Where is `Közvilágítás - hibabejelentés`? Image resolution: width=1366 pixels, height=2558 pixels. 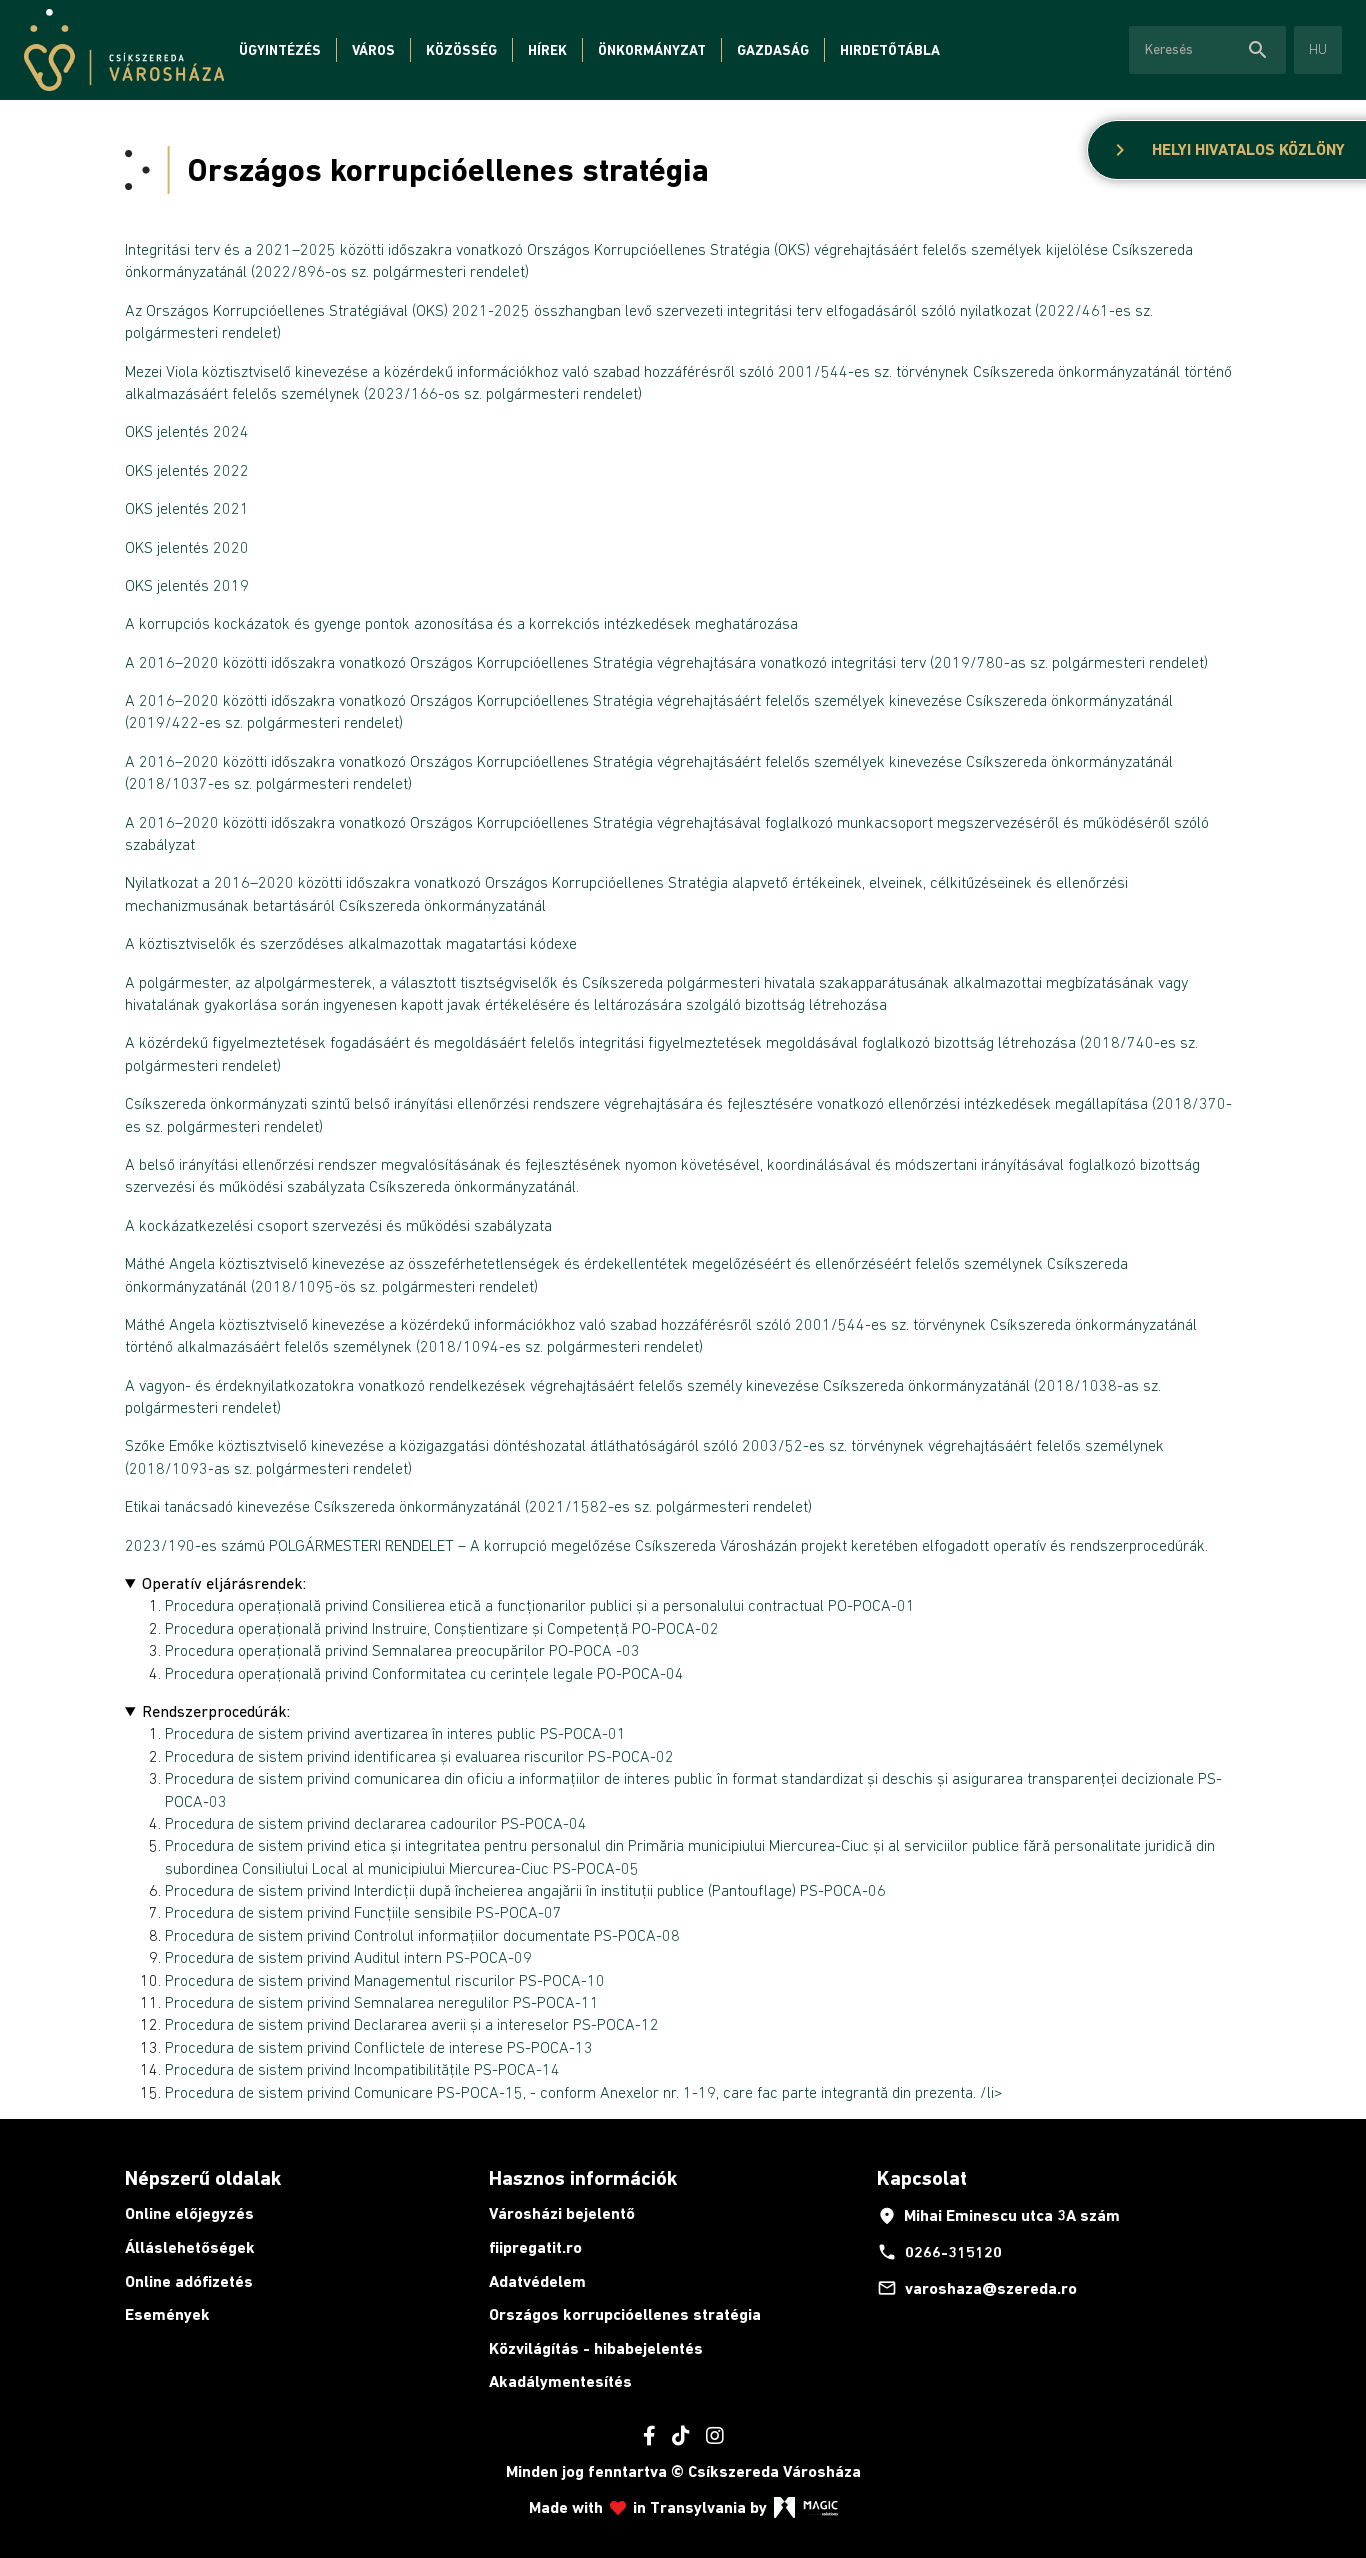 Közvilágítás - hibabejelentés is located at coordinates (596, 2348).